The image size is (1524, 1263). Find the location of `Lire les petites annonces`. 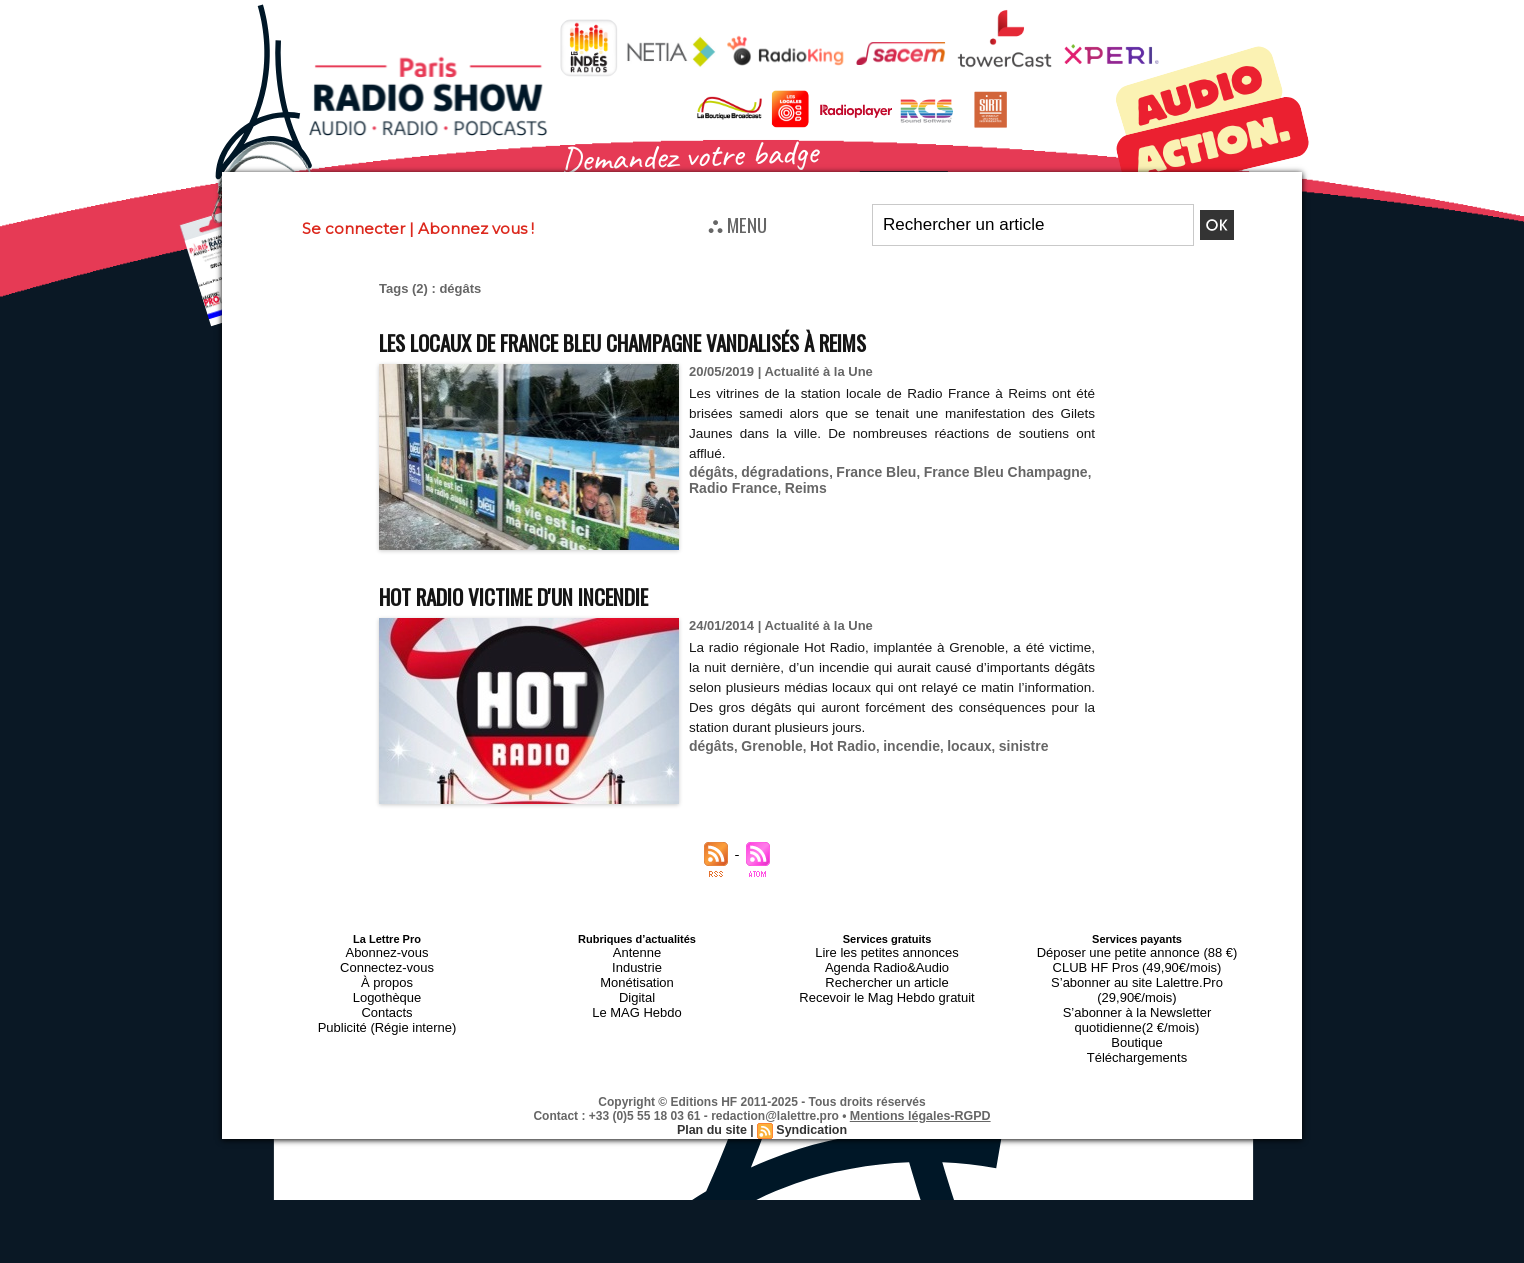

Lire les petites annonces is located at coordinates (887, 951).